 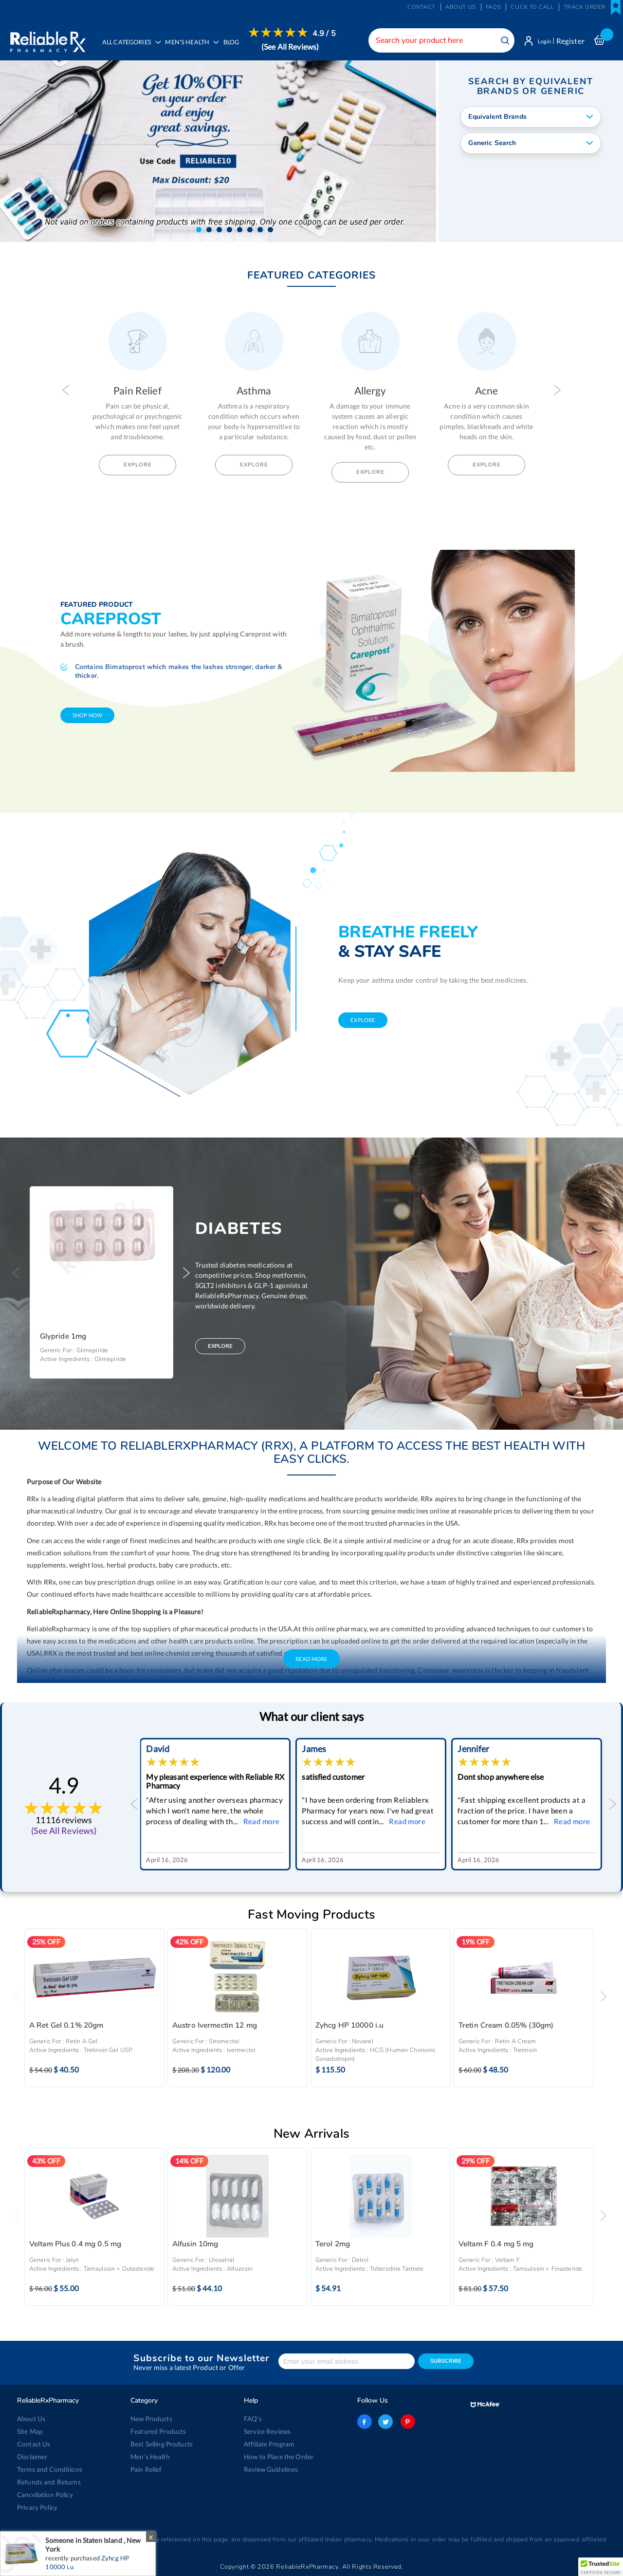 I want to click on Contact, so click(x=421, y=7).